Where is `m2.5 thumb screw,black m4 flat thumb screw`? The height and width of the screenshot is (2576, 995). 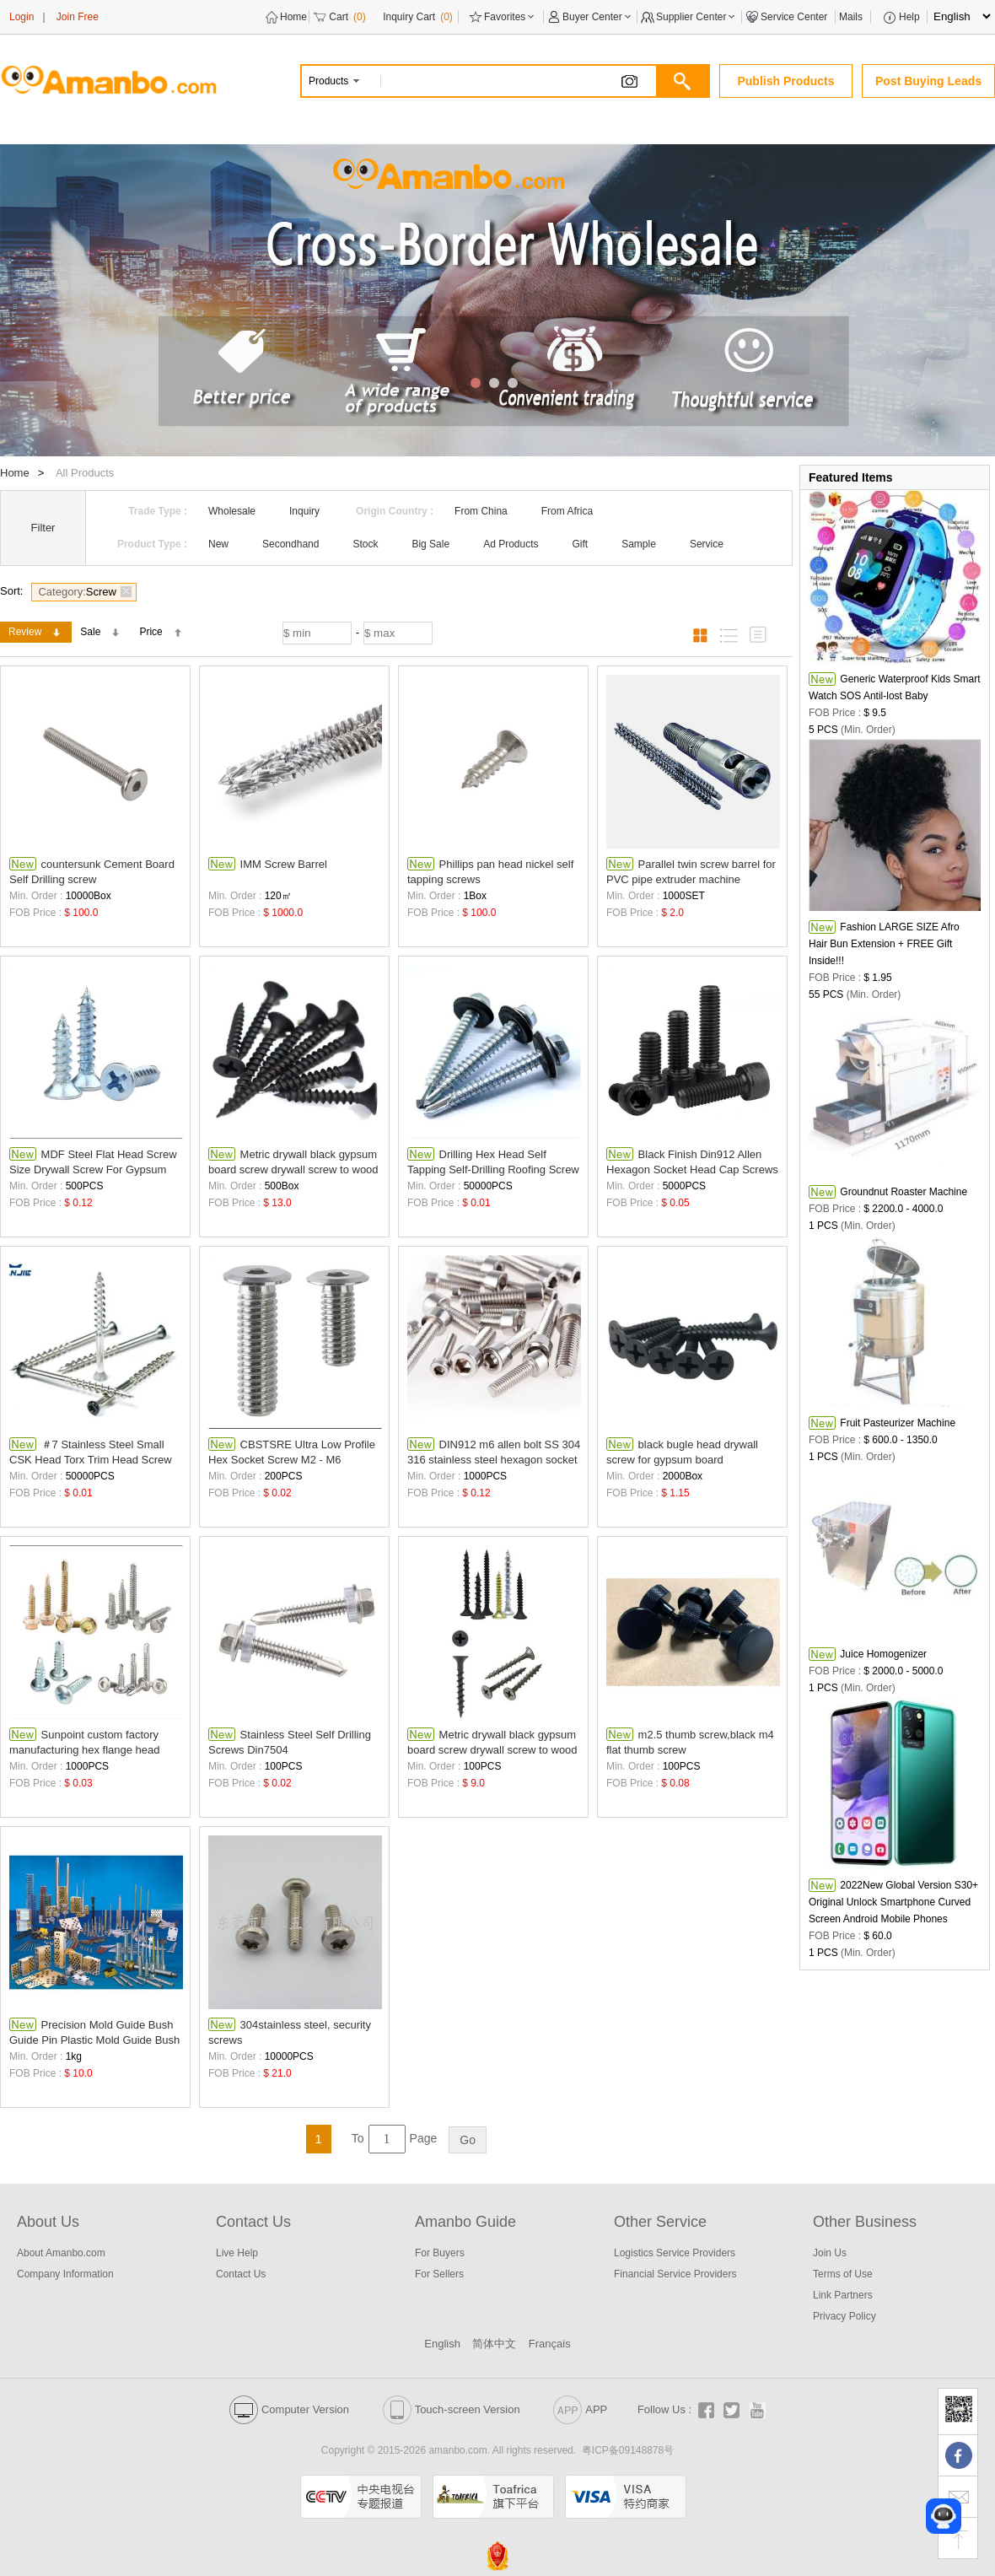 m2.5 thumb screw,black m4 flat thumb screw is located at coordinates (690, 1741).